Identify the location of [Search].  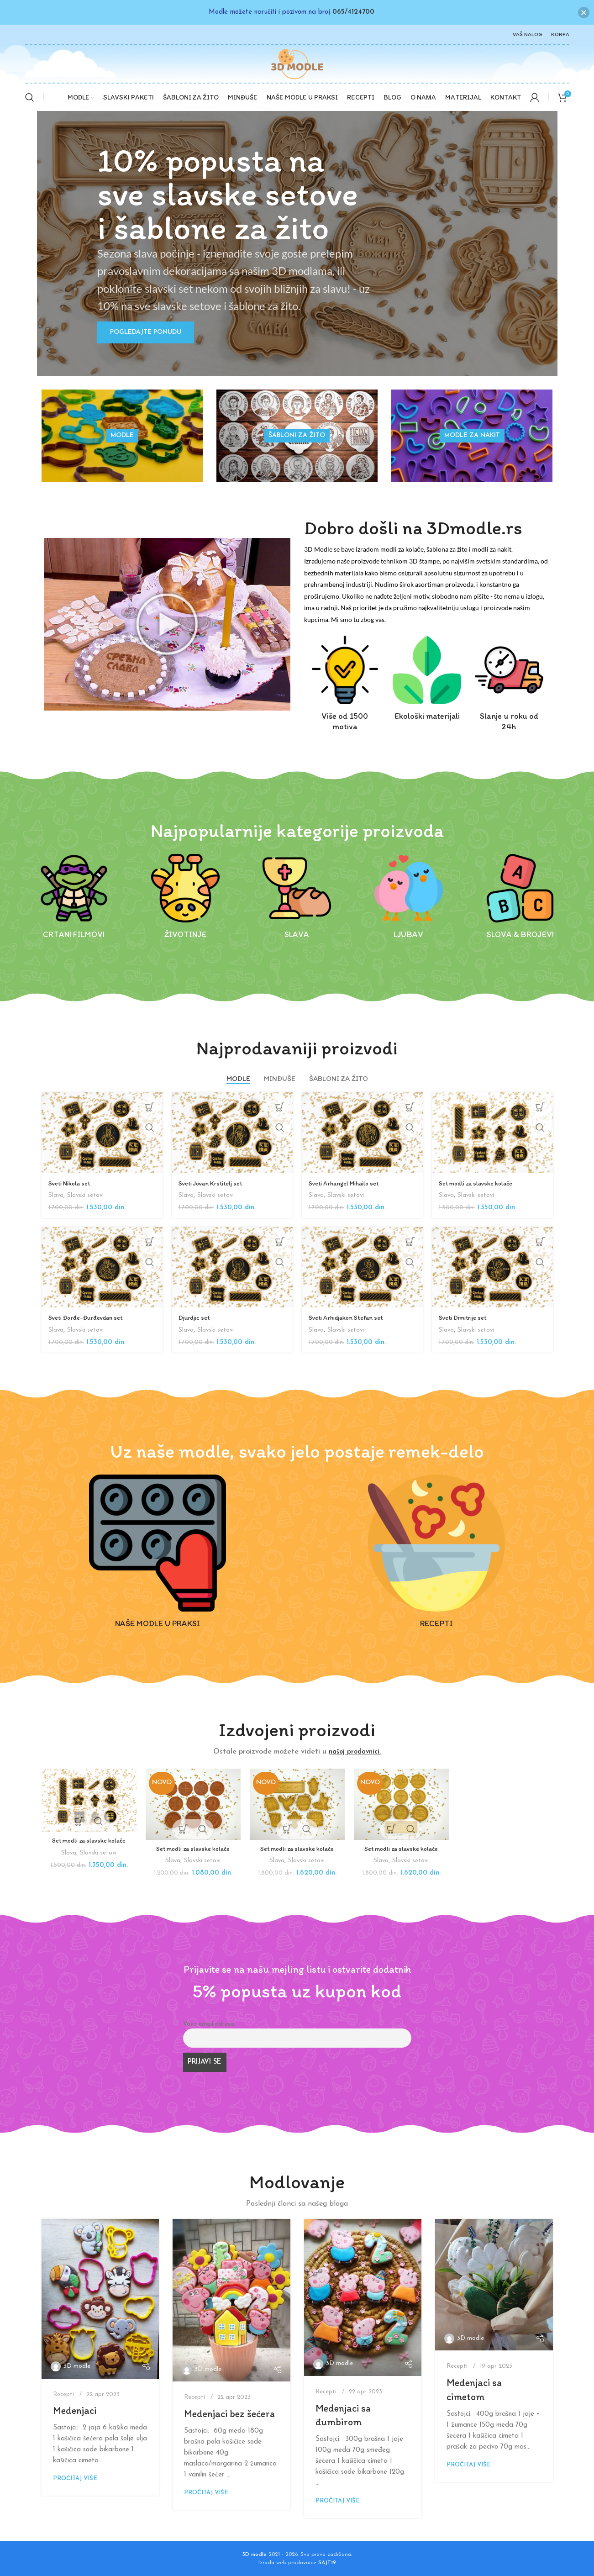
(30, 97).